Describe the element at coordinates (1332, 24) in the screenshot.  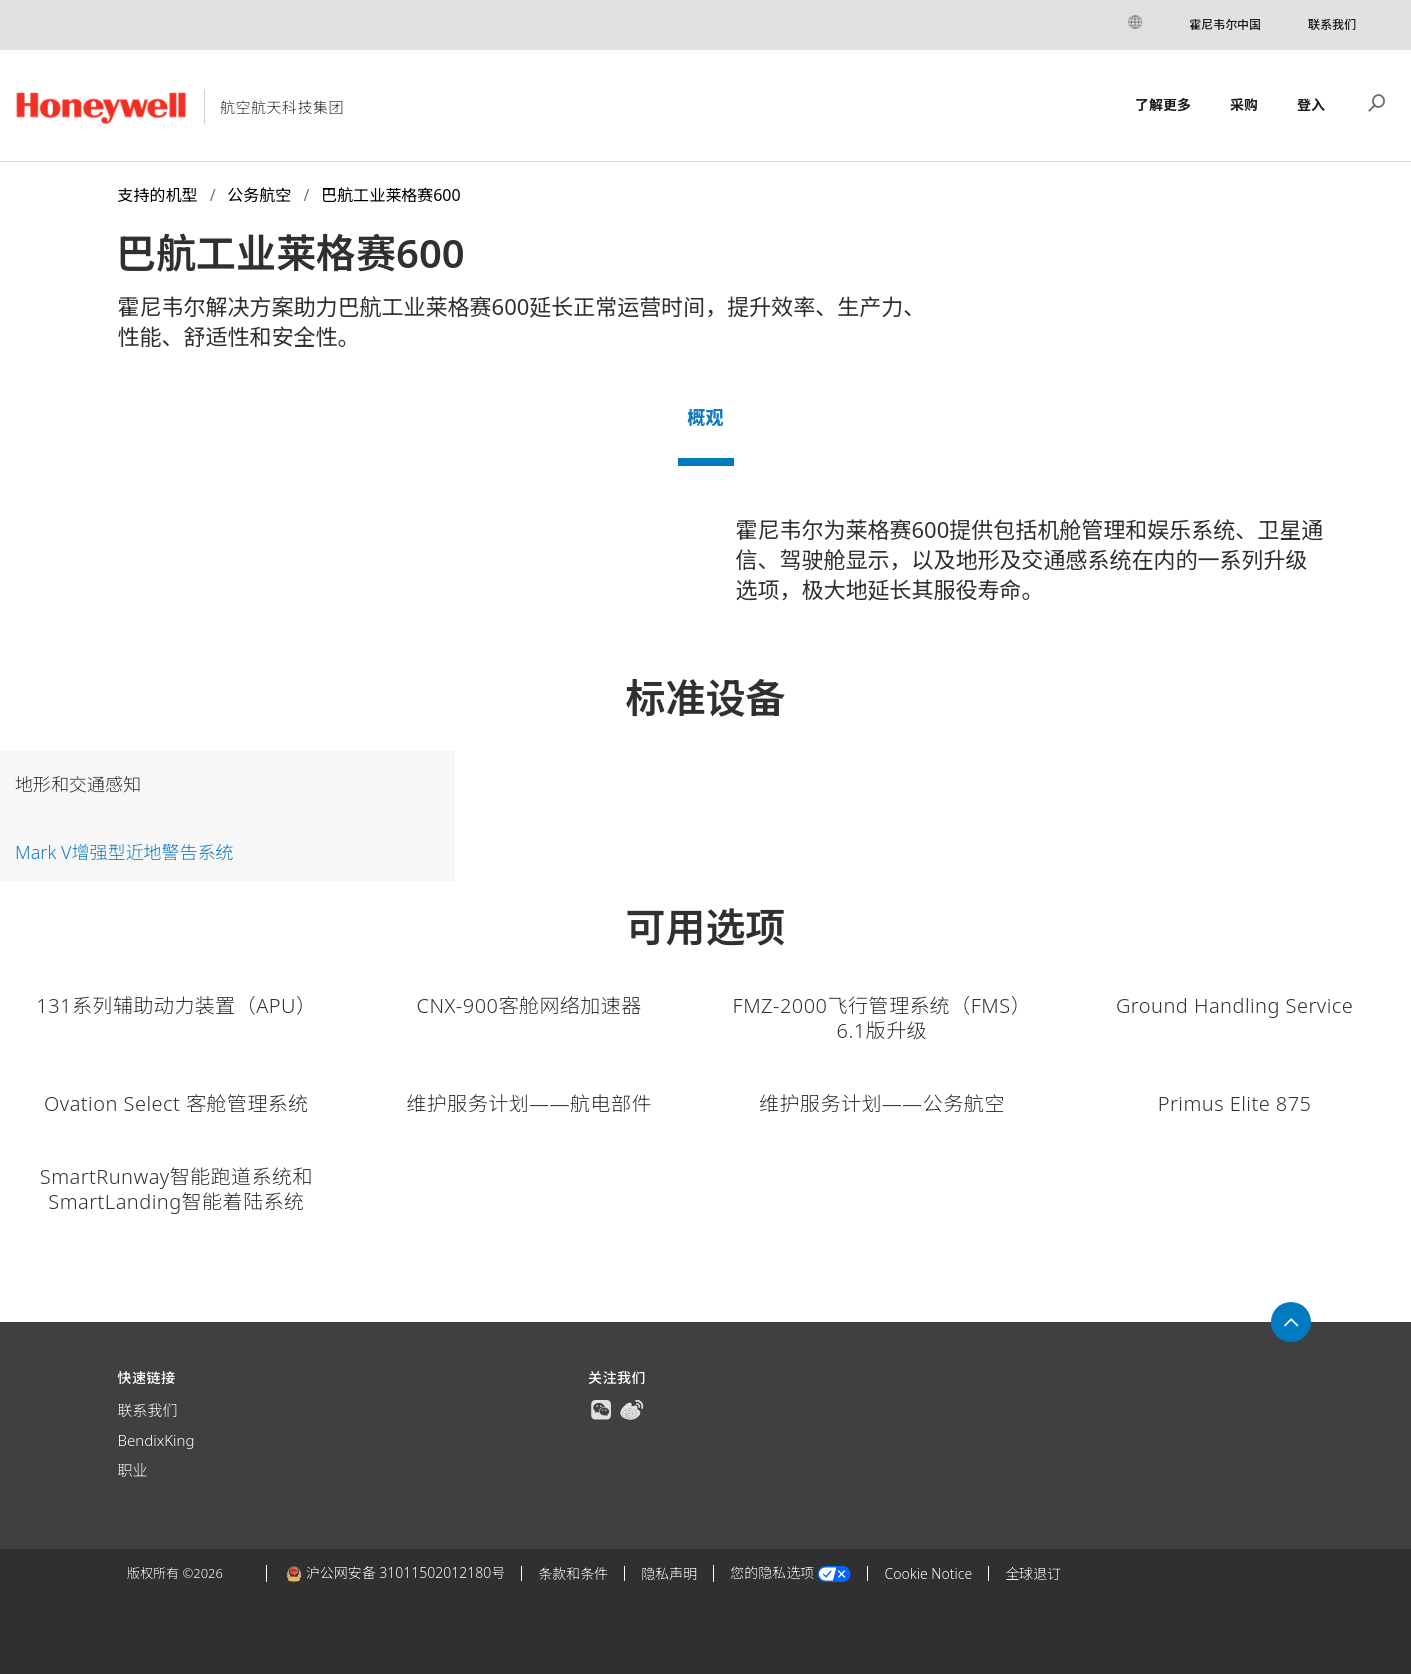
I see `联系我们` at that location.